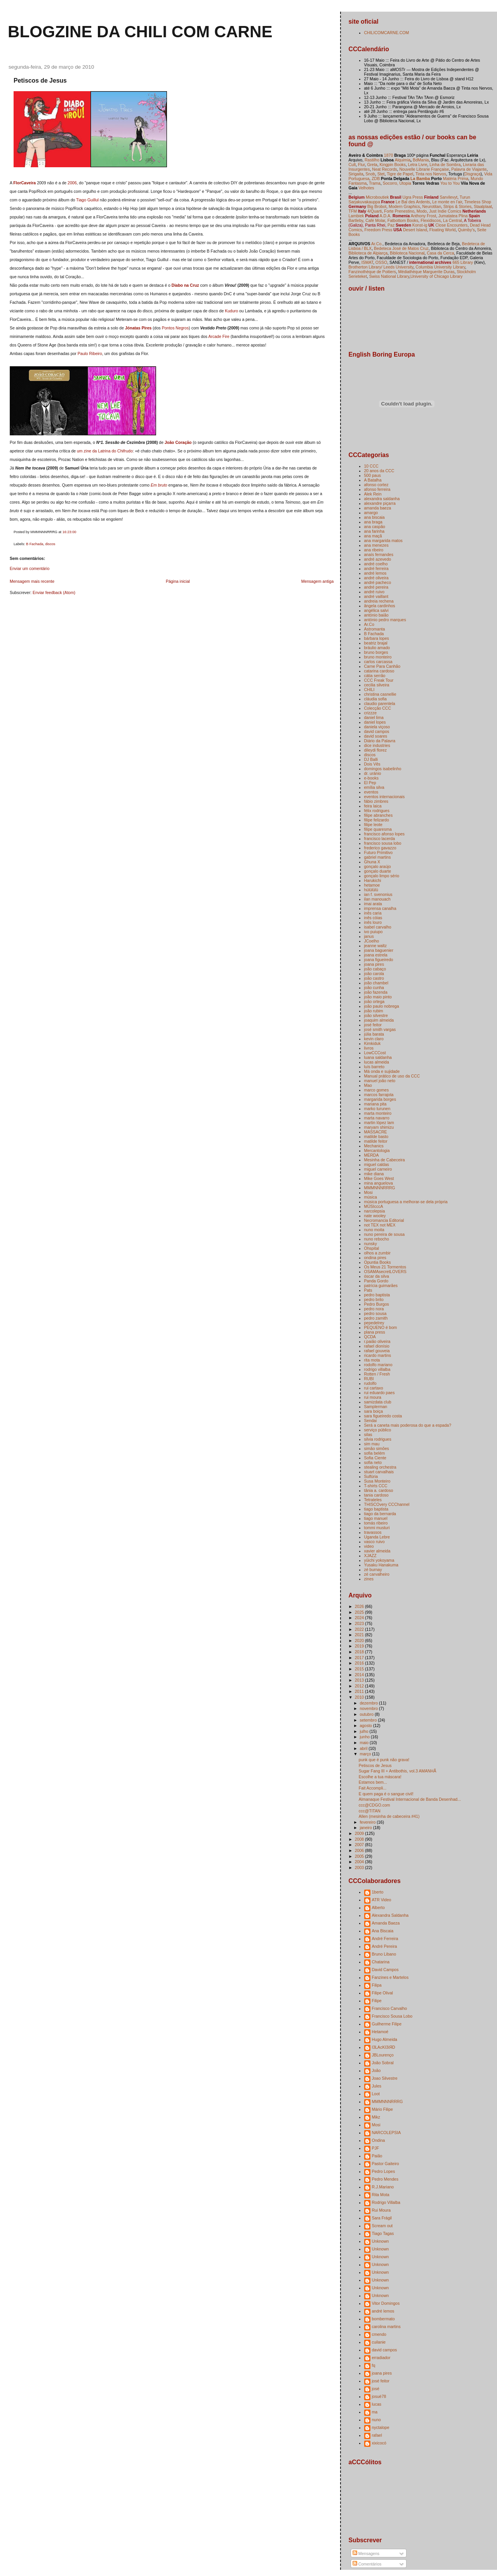  What do you see at coordinates (375, 2148) in the screenshot?
I see `PJF` at bounding box center [375, 2148].